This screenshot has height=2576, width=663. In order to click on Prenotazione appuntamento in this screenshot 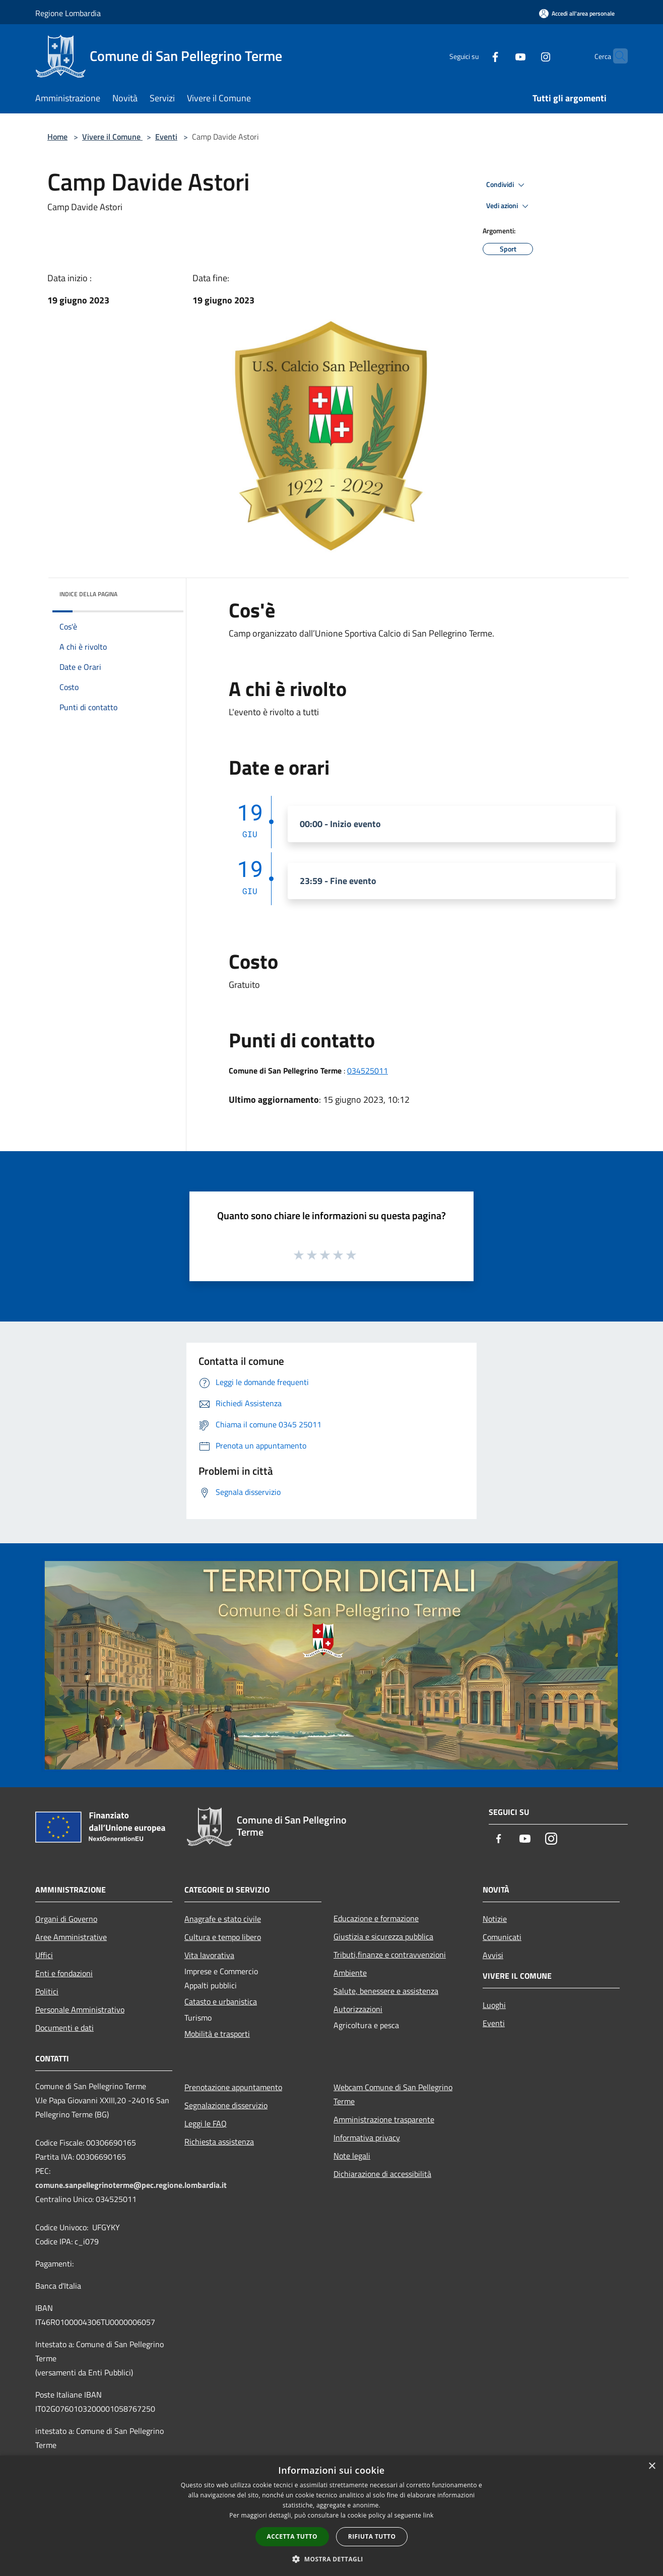, I will do `click(233, 2087)`.